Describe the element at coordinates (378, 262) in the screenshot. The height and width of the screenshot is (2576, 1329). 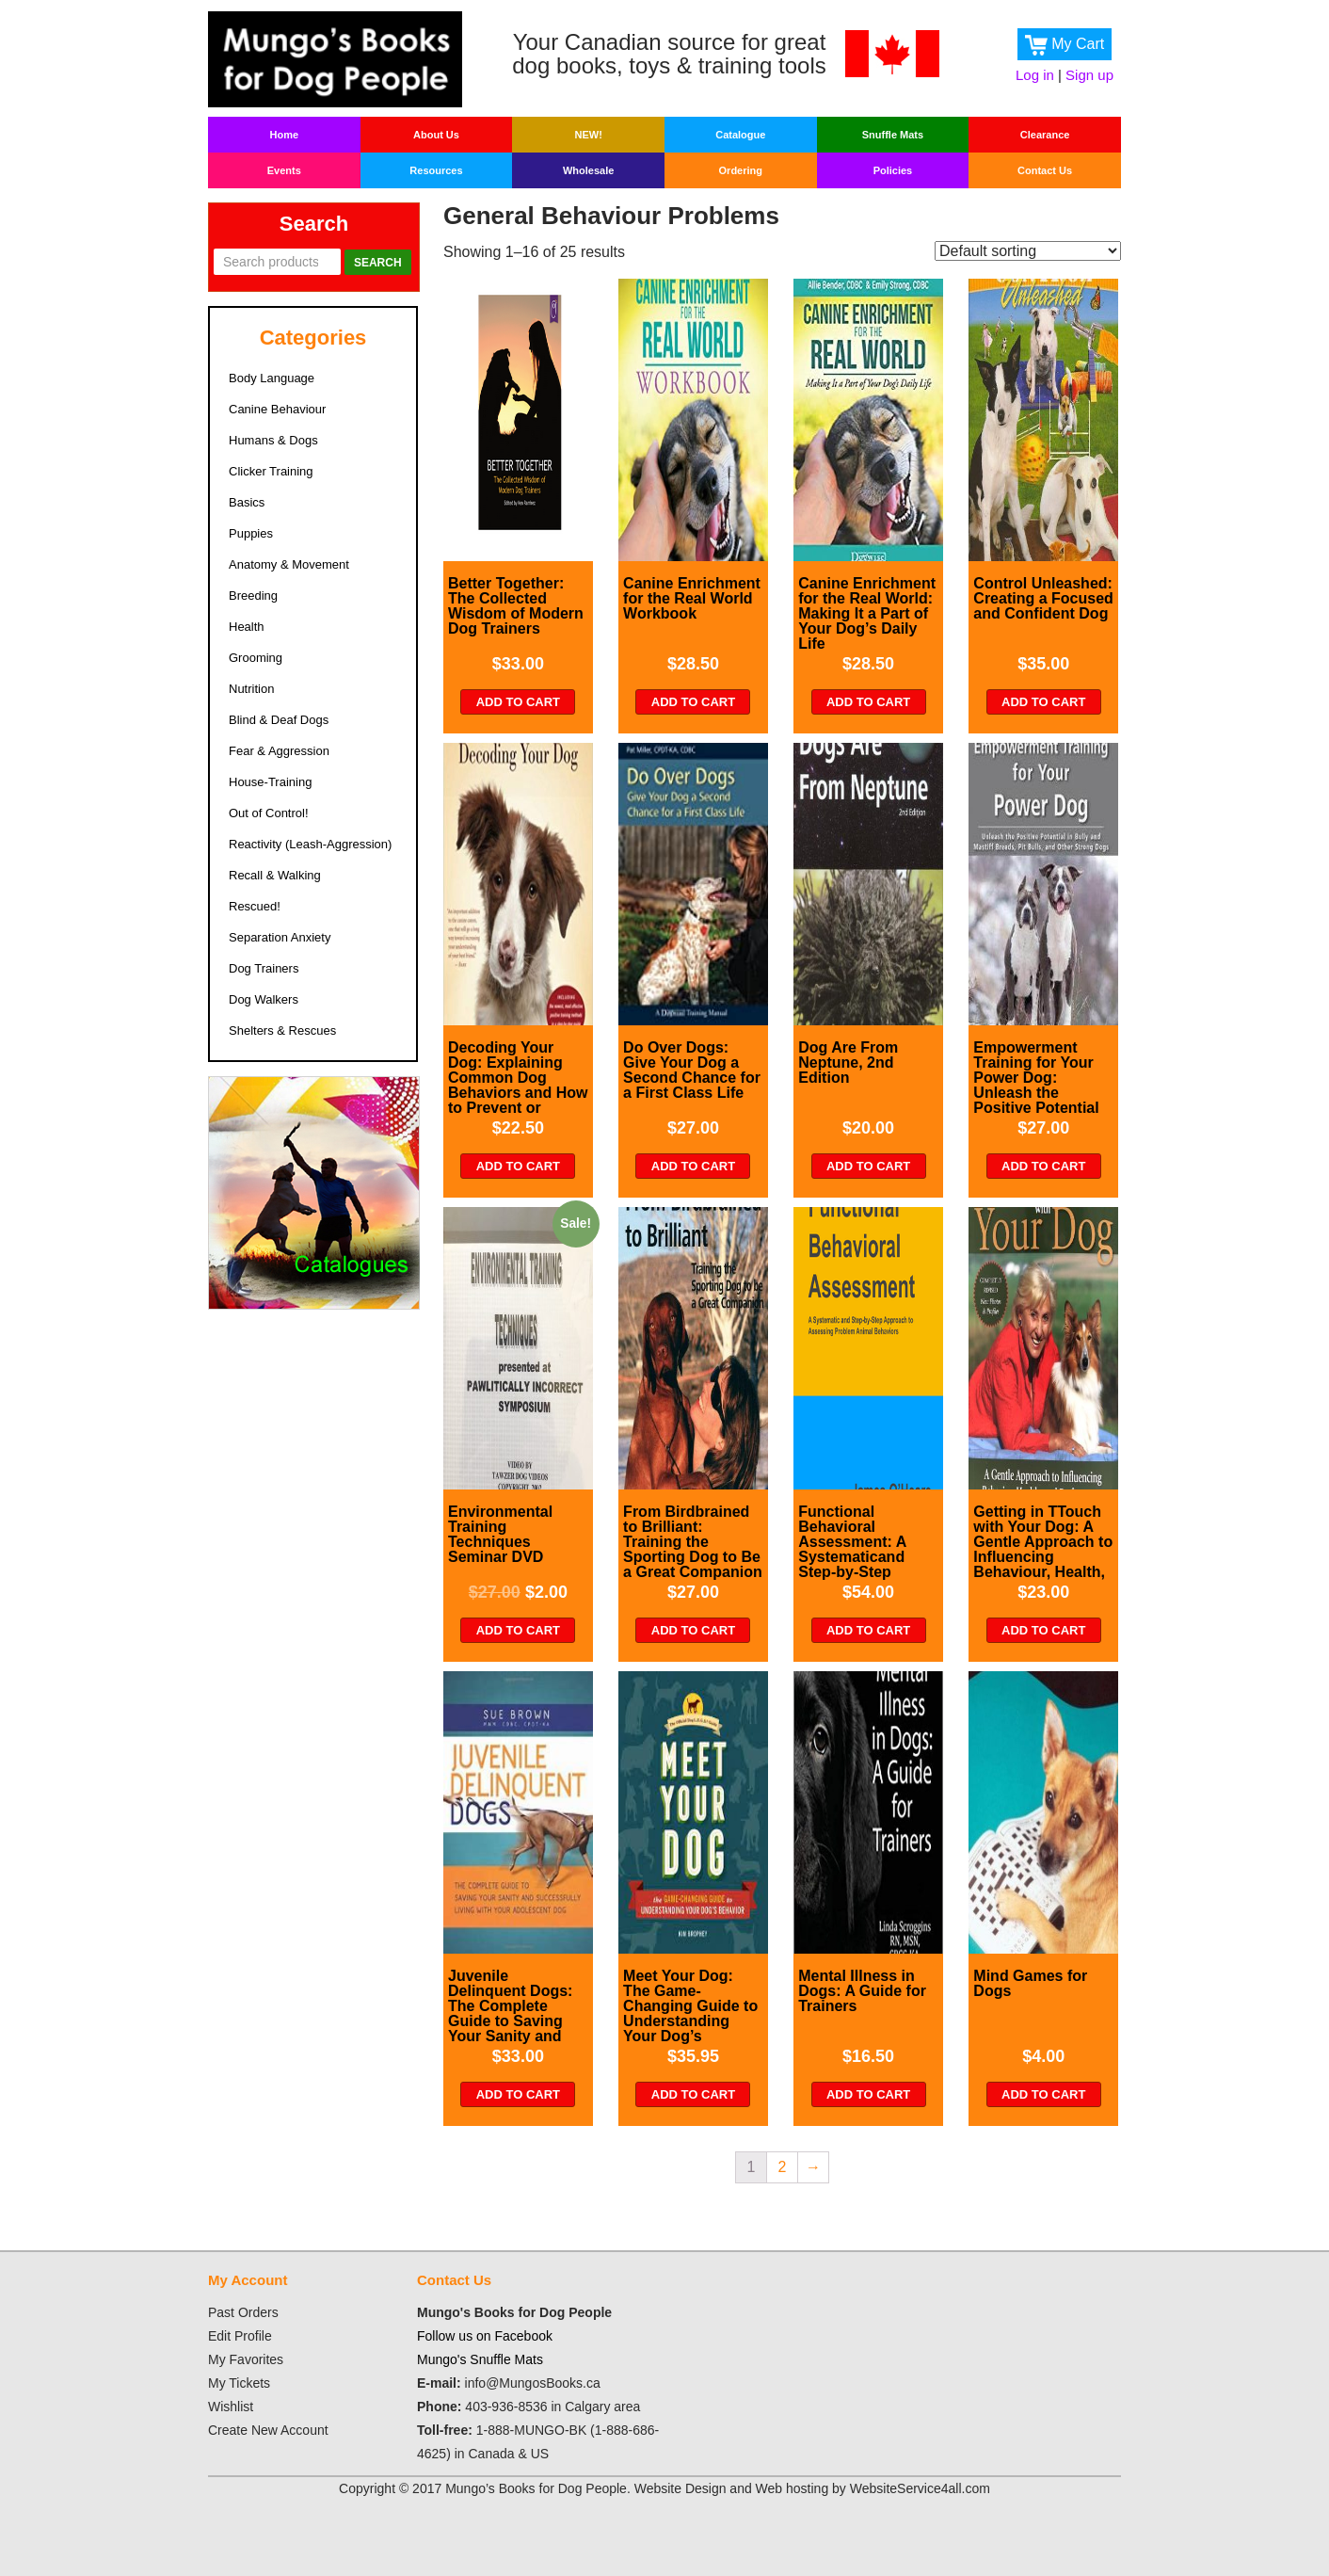
I see `Search` at that location.